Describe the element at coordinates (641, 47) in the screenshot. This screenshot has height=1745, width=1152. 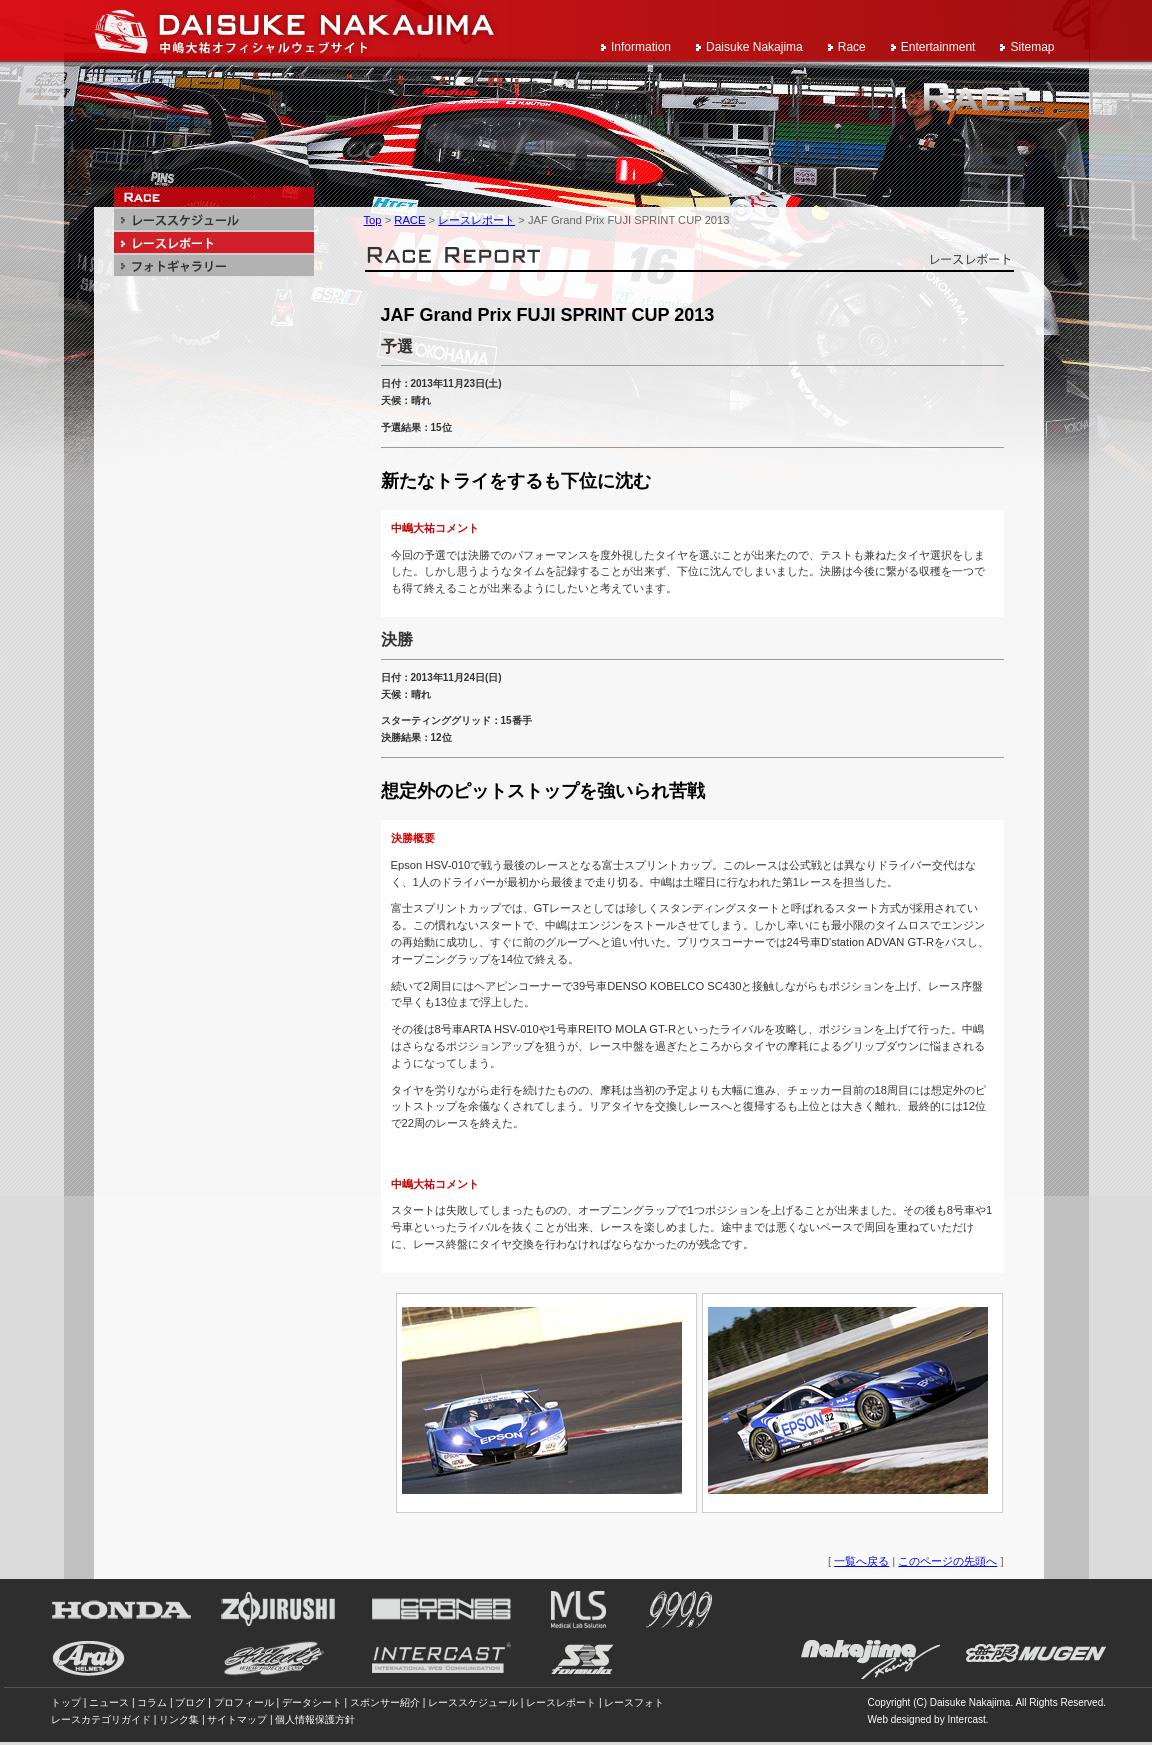
I see `Information` at that location.